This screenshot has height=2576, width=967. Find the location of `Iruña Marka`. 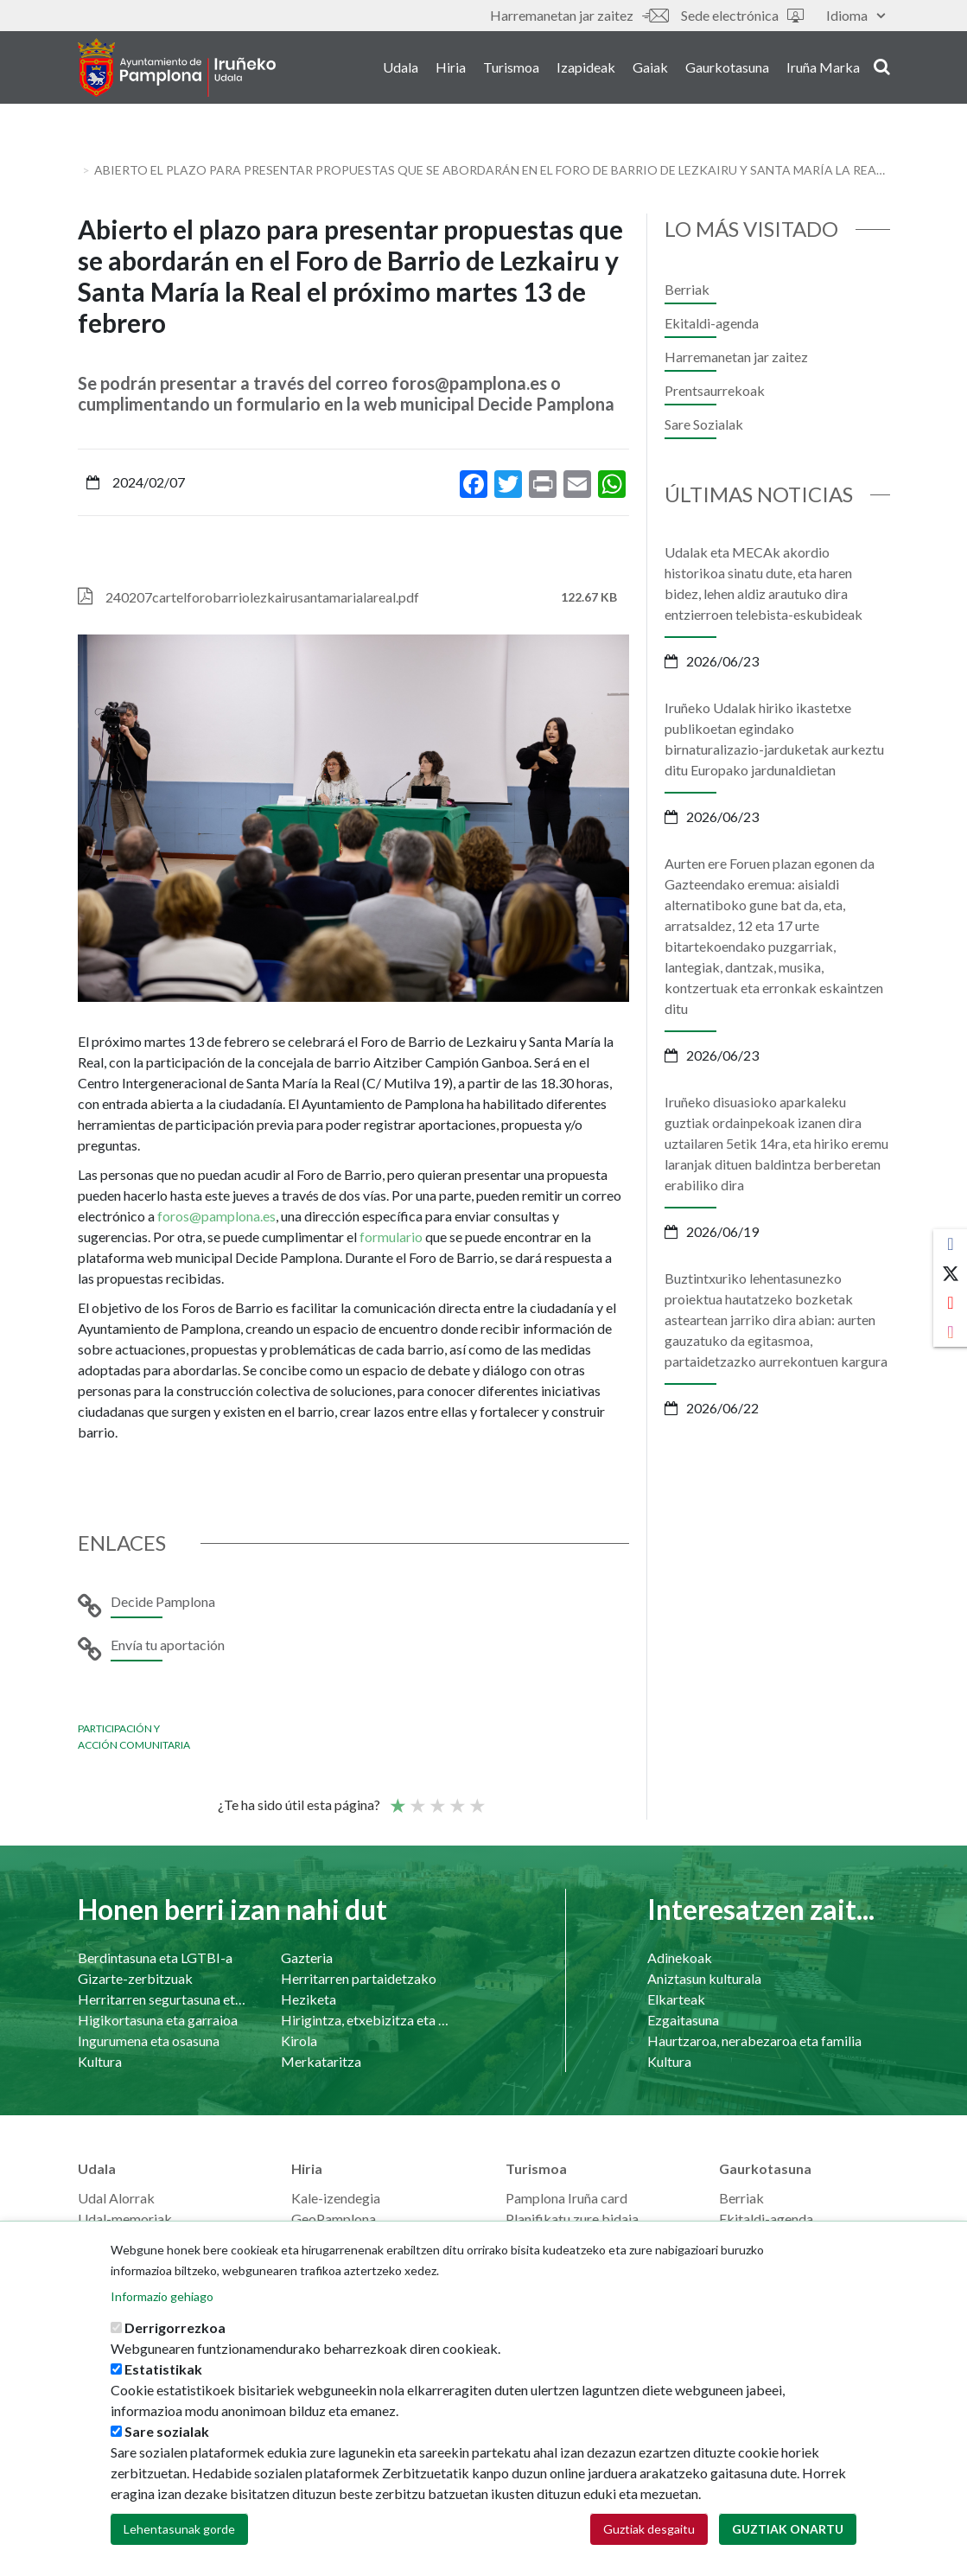

Iruña Marka is located at coordinates (823, 68).